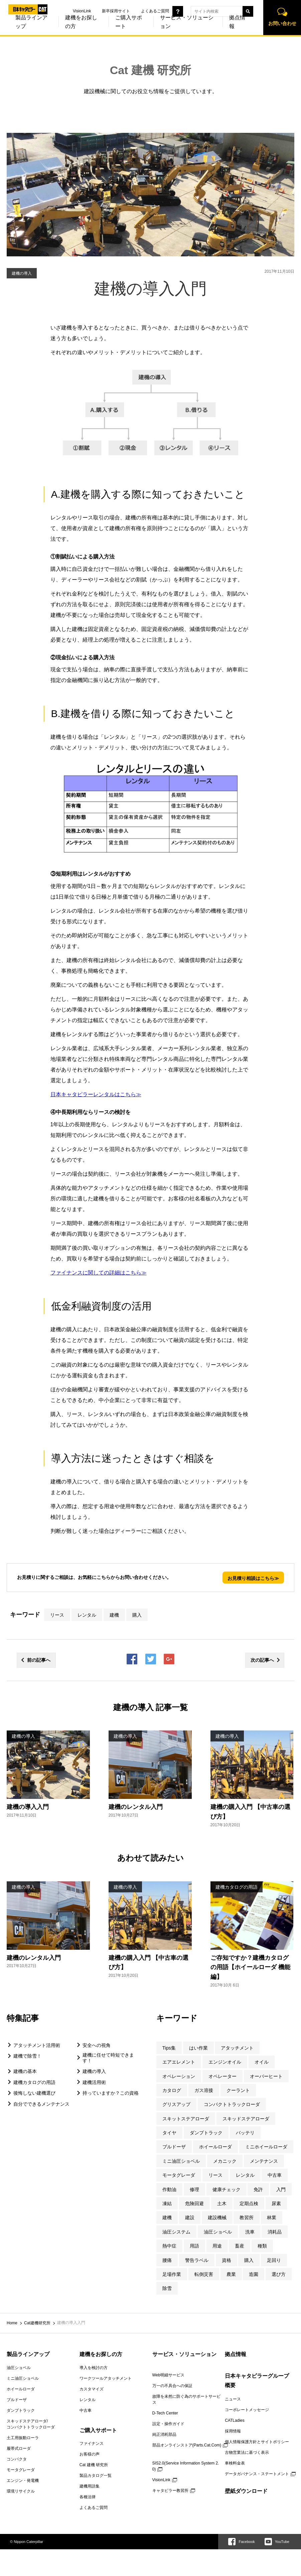  I want to click on 日本キャタピラーレンタルはこちら≫, so click(95, 1094).